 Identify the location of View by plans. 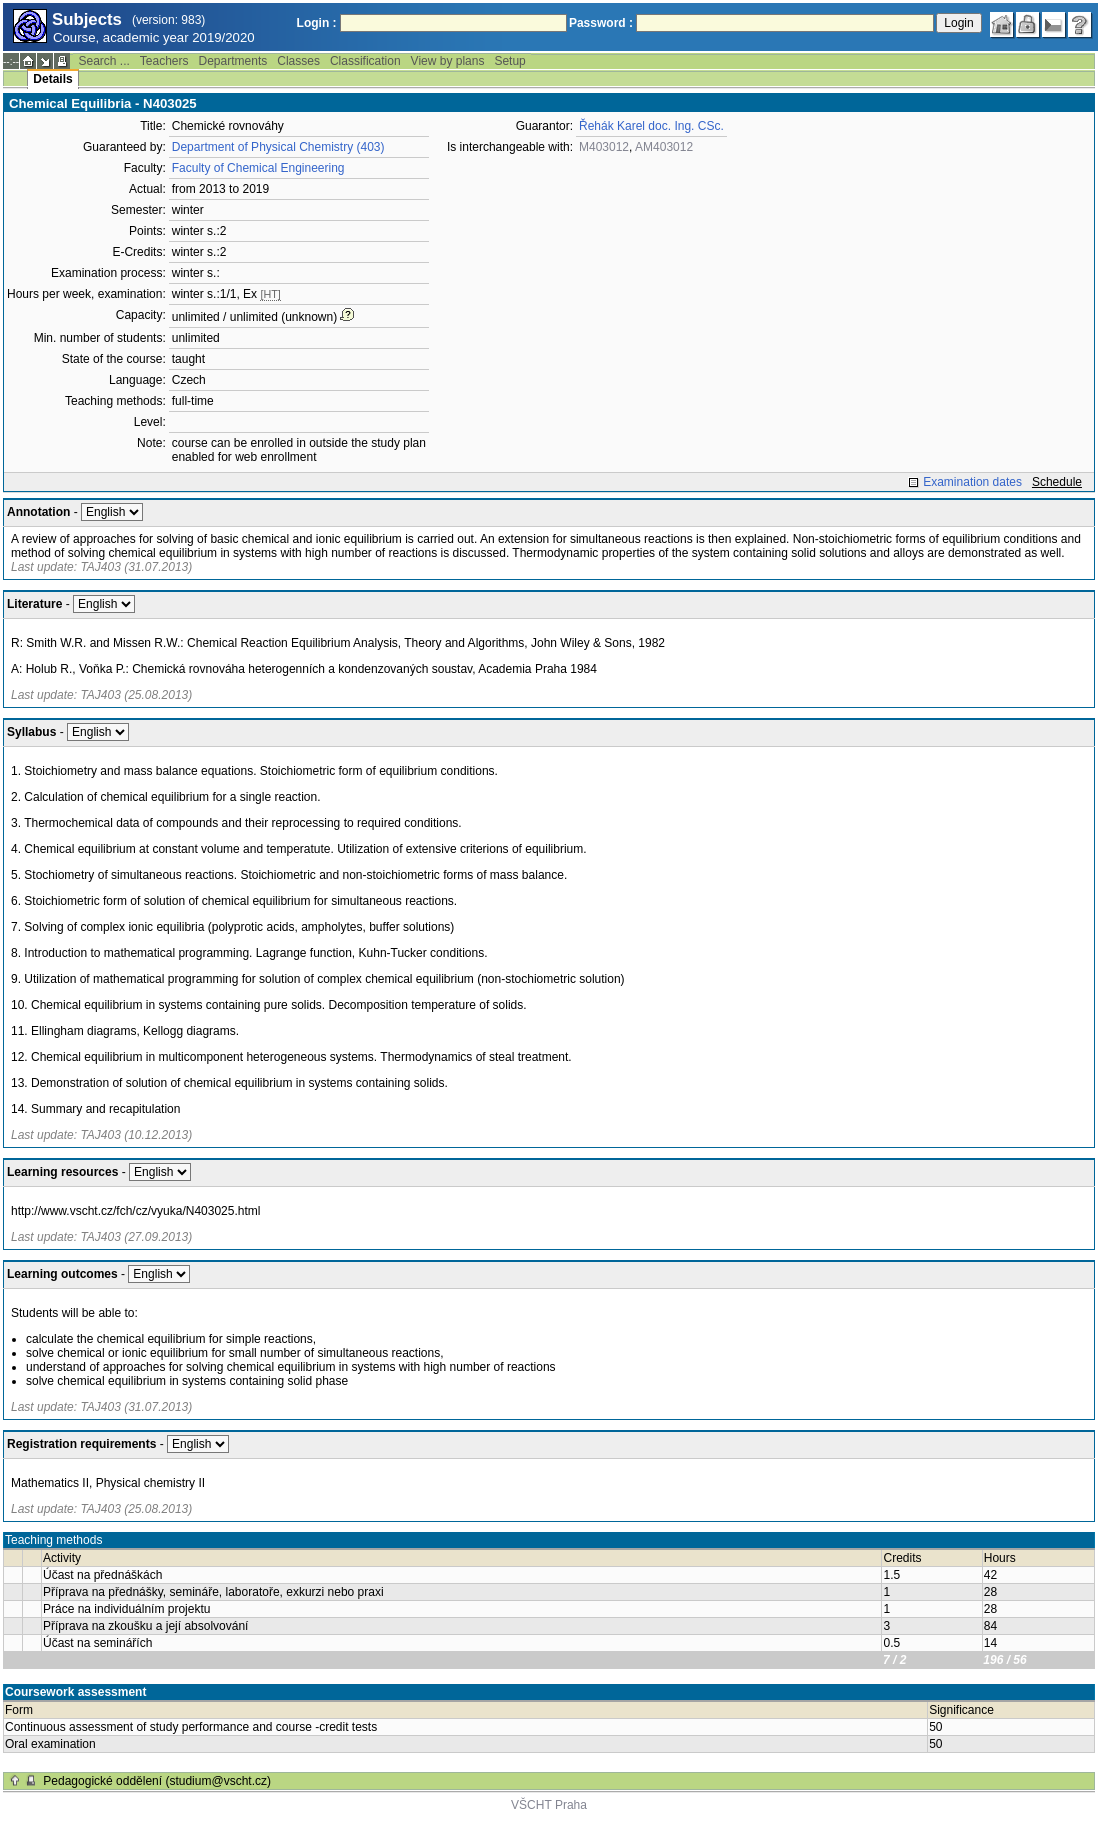
(448, 61).